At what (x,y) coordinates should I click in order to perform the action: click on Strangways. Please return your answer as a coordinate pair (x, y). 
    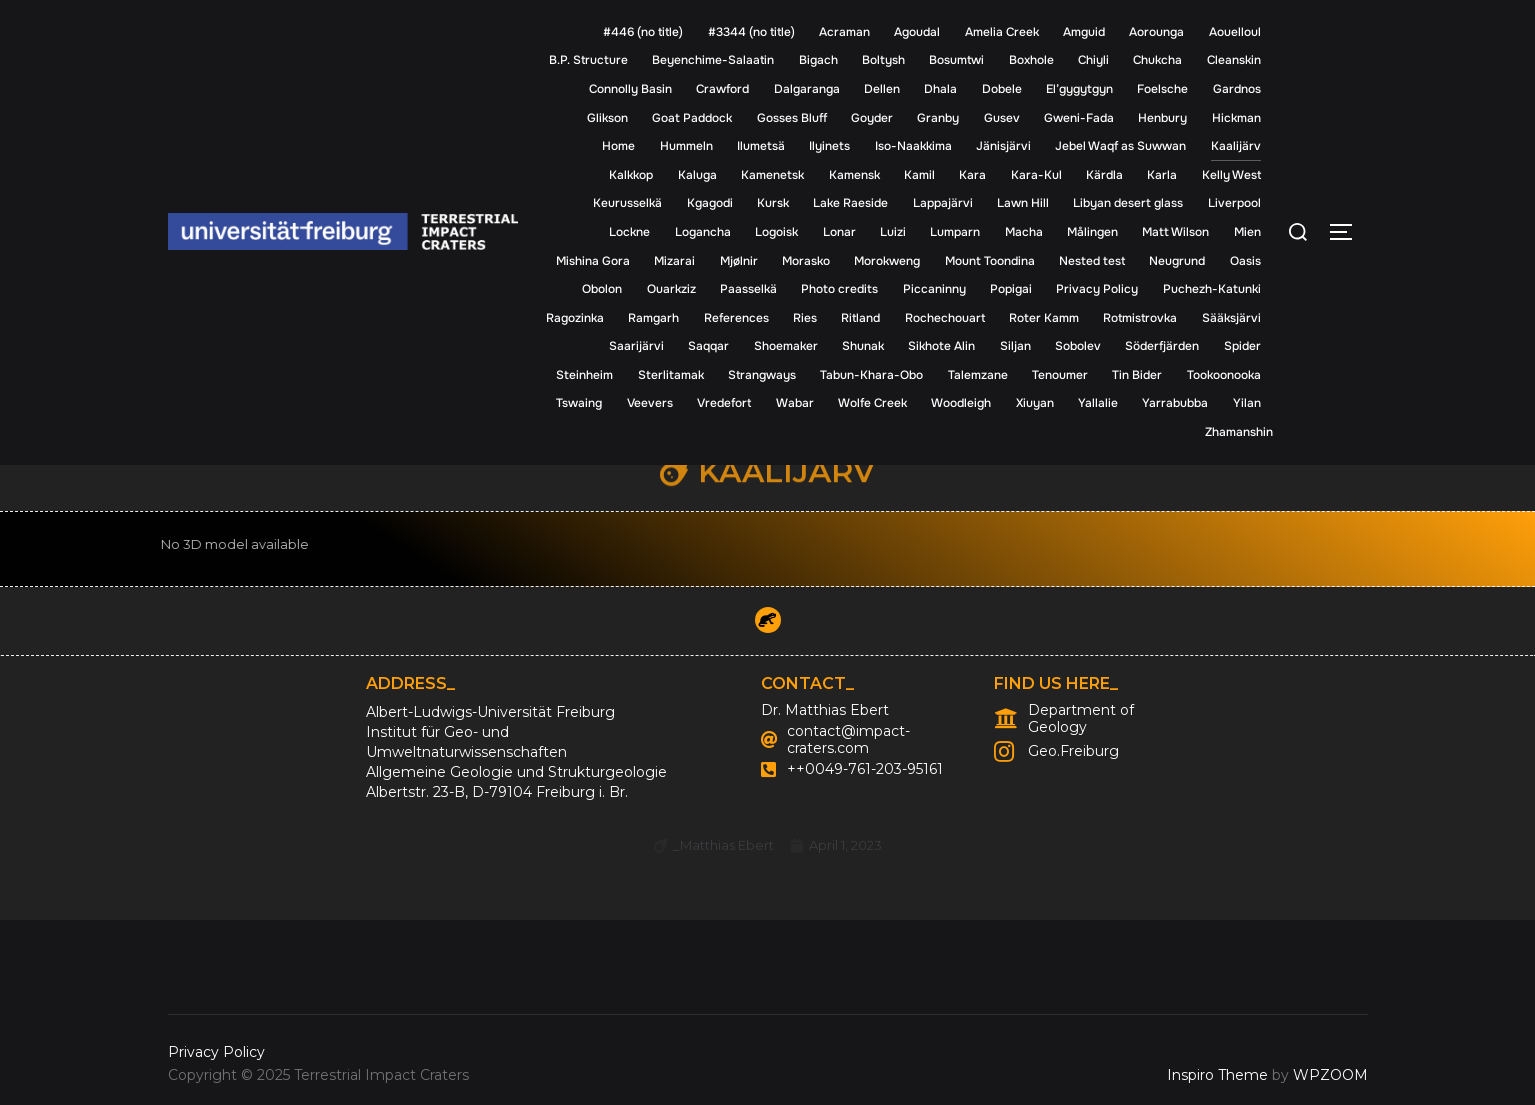
    Looking at the image, I should click on (762, 375).